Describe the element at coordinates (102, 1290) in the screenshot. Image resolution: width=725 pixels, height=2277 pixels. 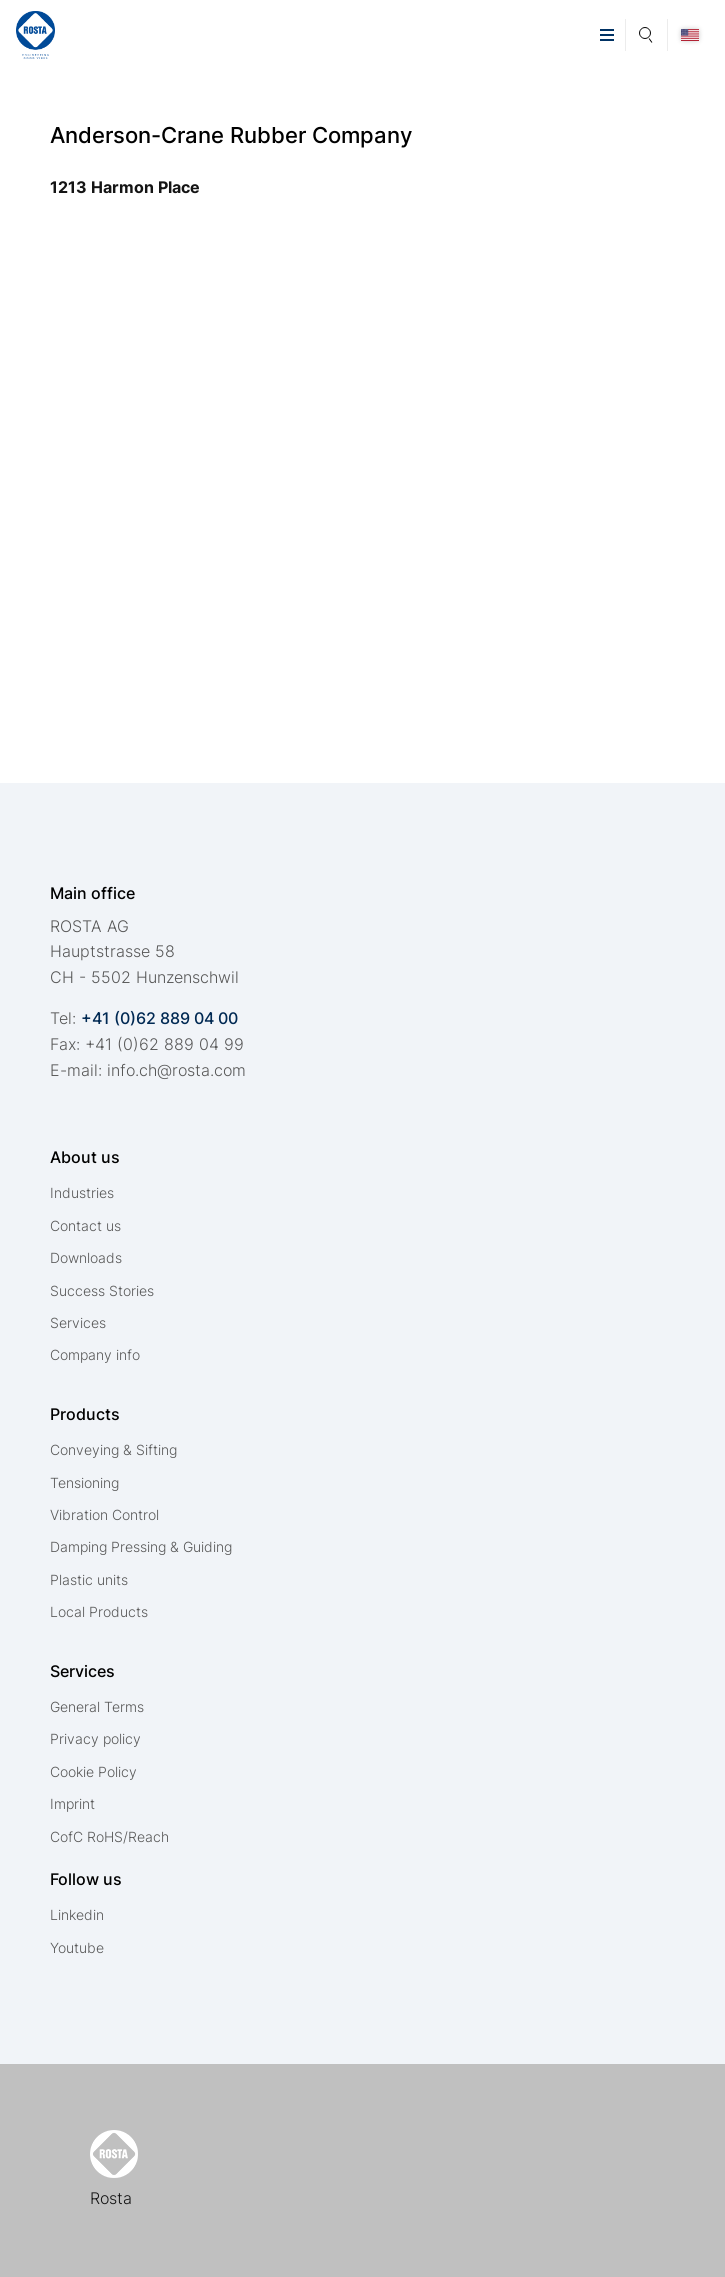
I see `Success Stories` at that location.